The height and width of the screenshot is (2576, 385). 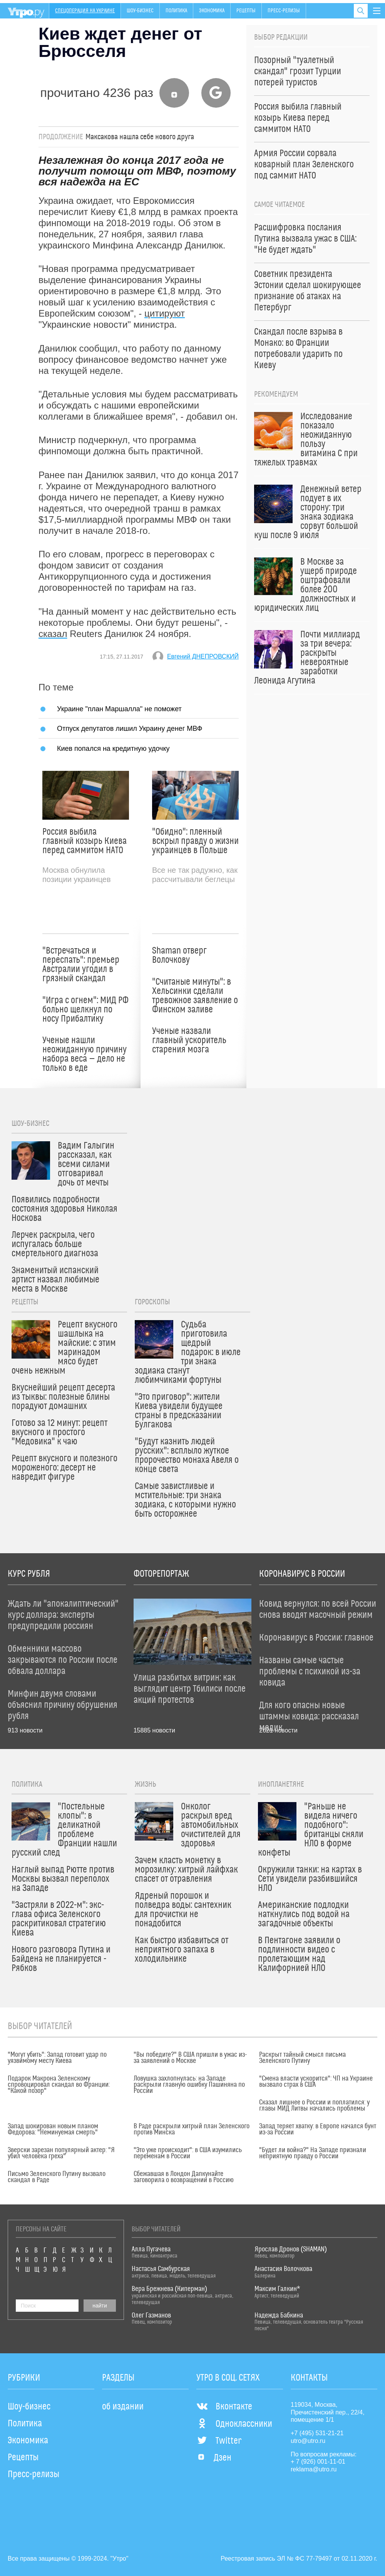 I want to click on В Раде раскрыли хитрый план Зеленского против Минска, so click(x=191, y=2129).